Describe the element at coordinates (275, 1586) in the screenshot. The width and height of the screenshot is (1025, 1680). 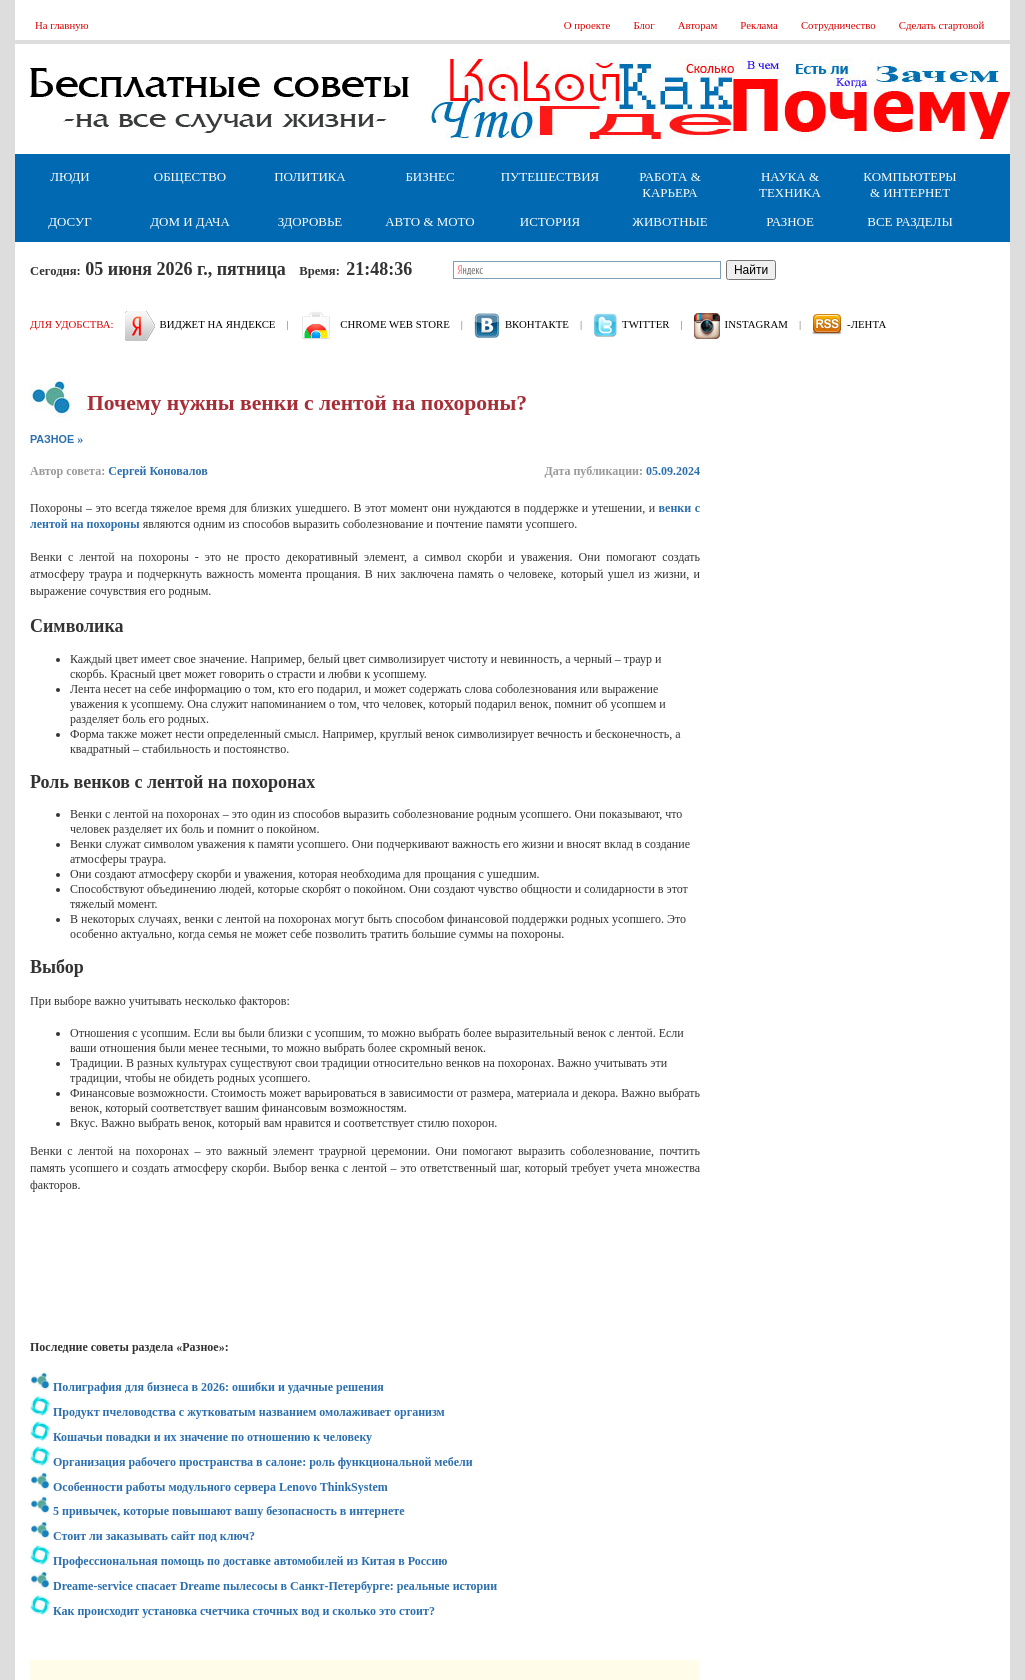
I see `Dreame-service спасает Dreame пылесосы в Санкт-Петербурге: реальные истории` at that location.